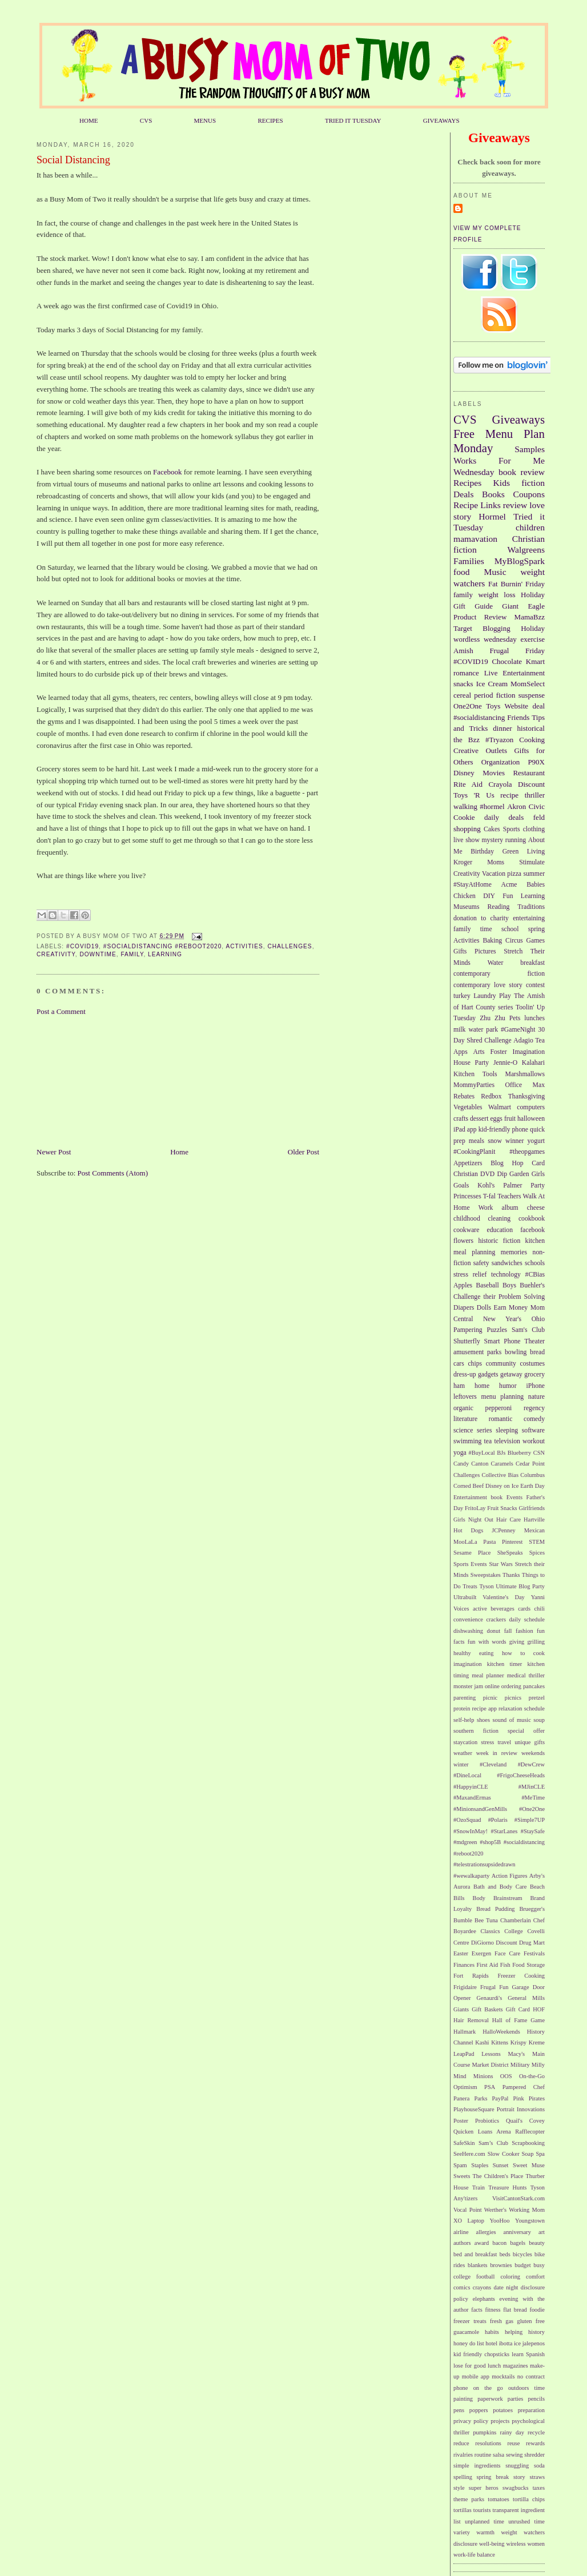 Image resolution: width=587 pixels, height=2576 pixels. Describe the element at coordinates (488, 1374) in the screenshot. I see `gadgets` at that location.